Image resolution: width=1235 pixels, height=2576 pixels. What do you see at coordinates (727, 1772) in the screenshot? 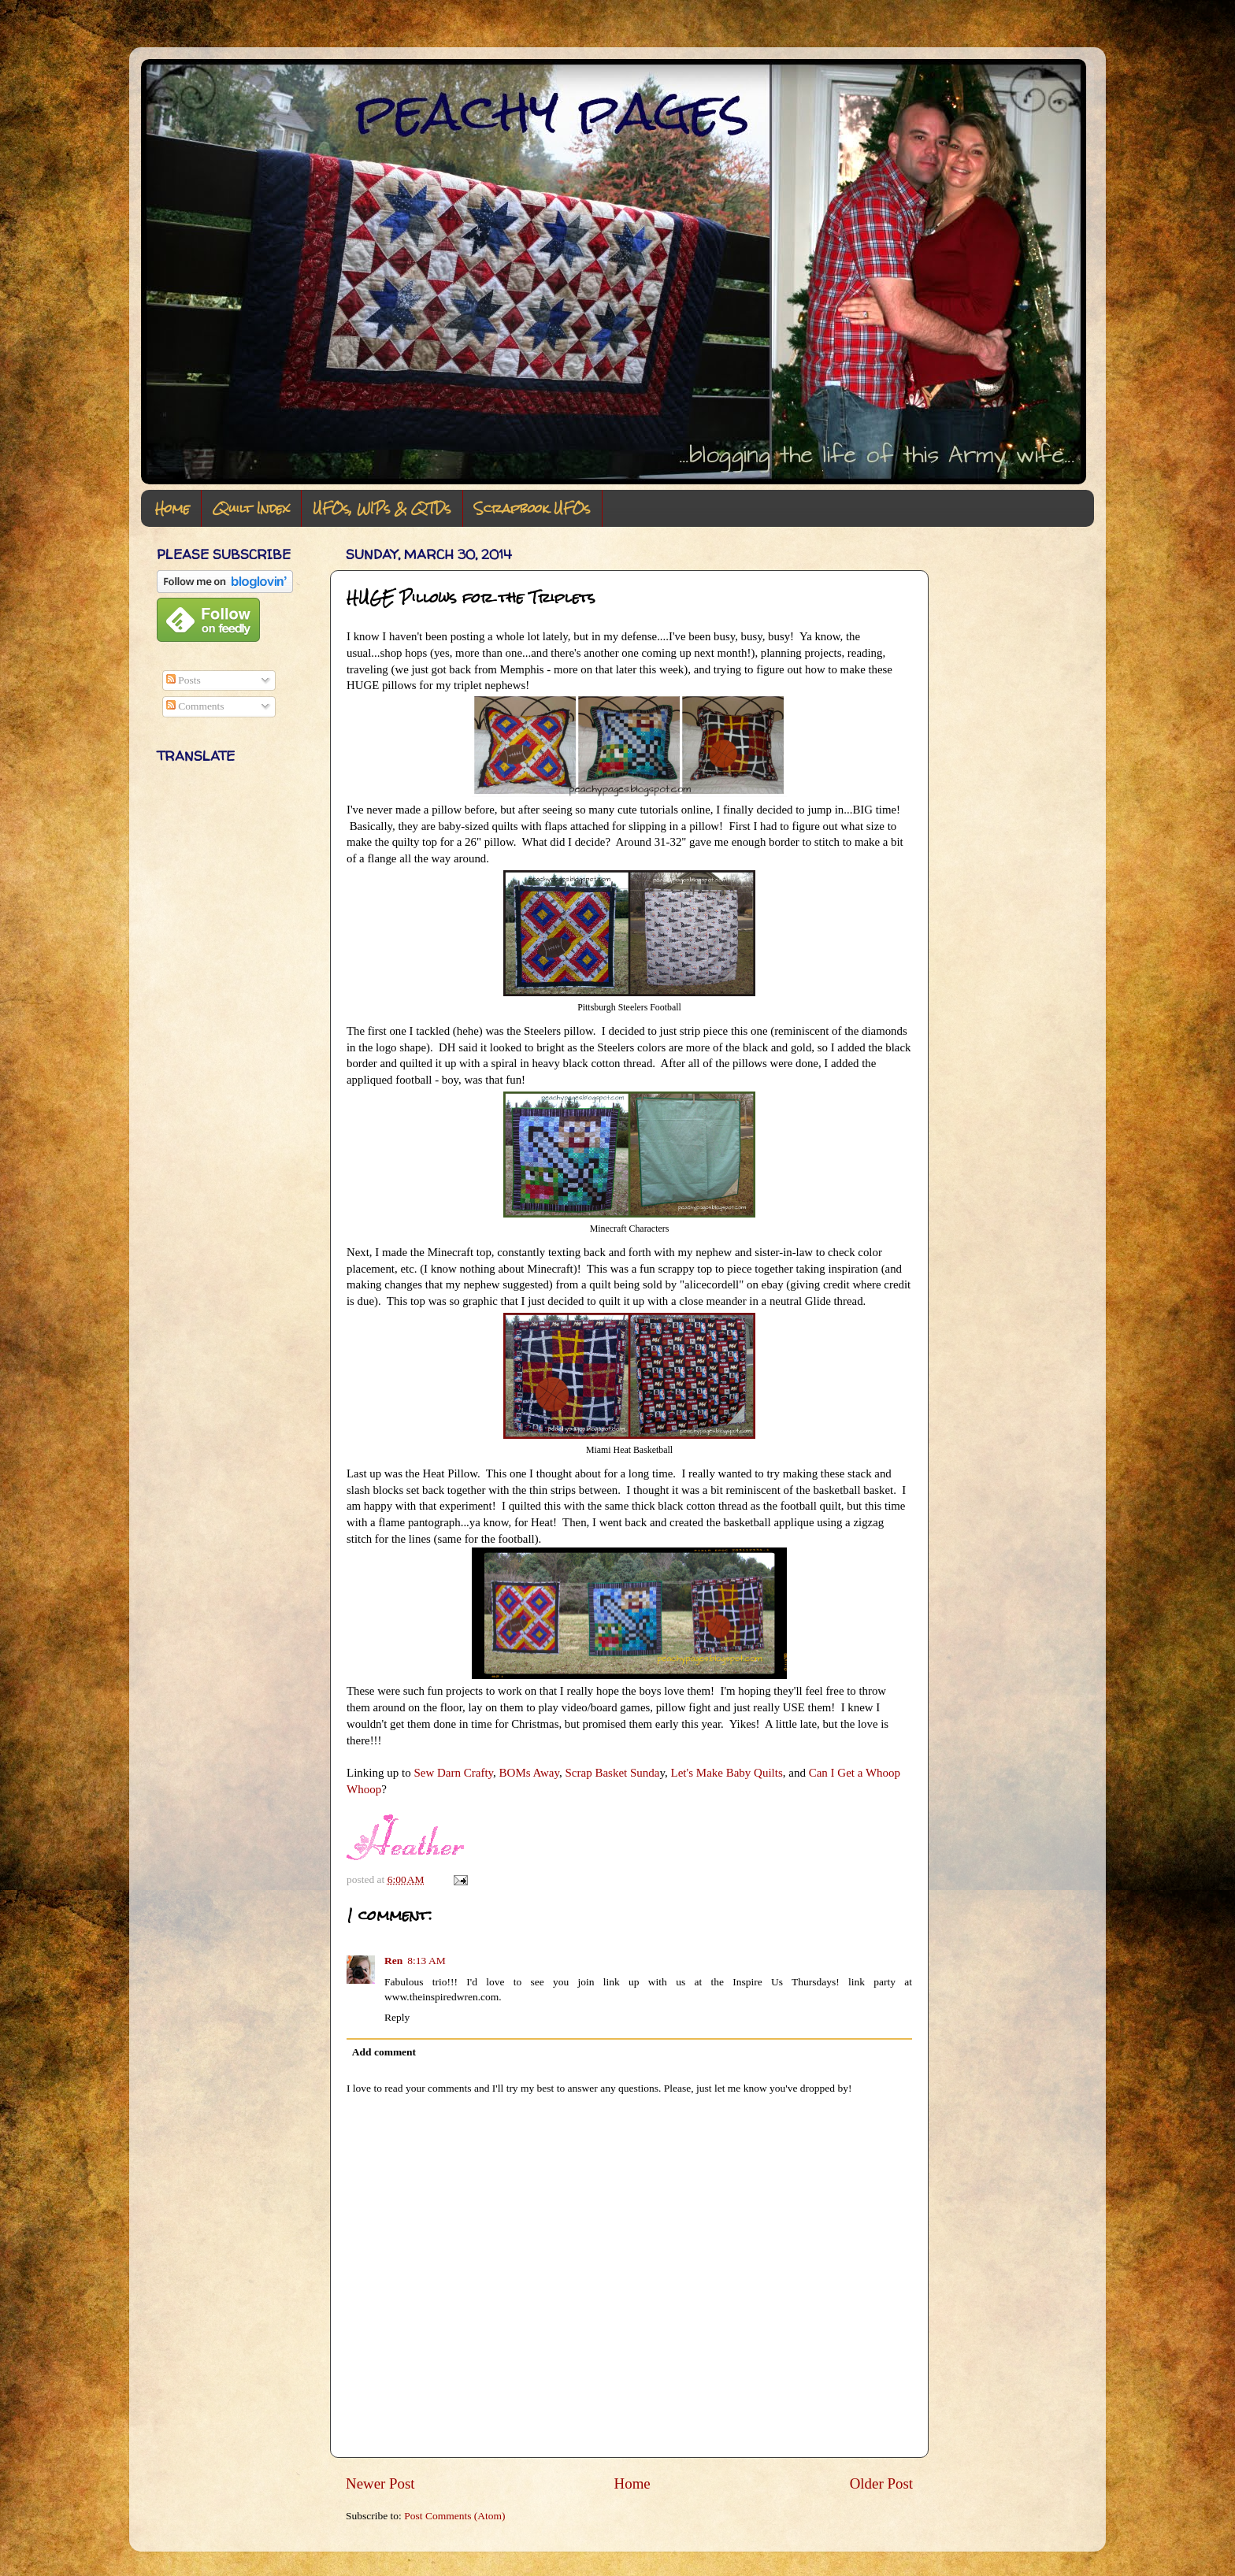
I see `Let's Make Baby Quilts` at bounding box center [727, 1772].